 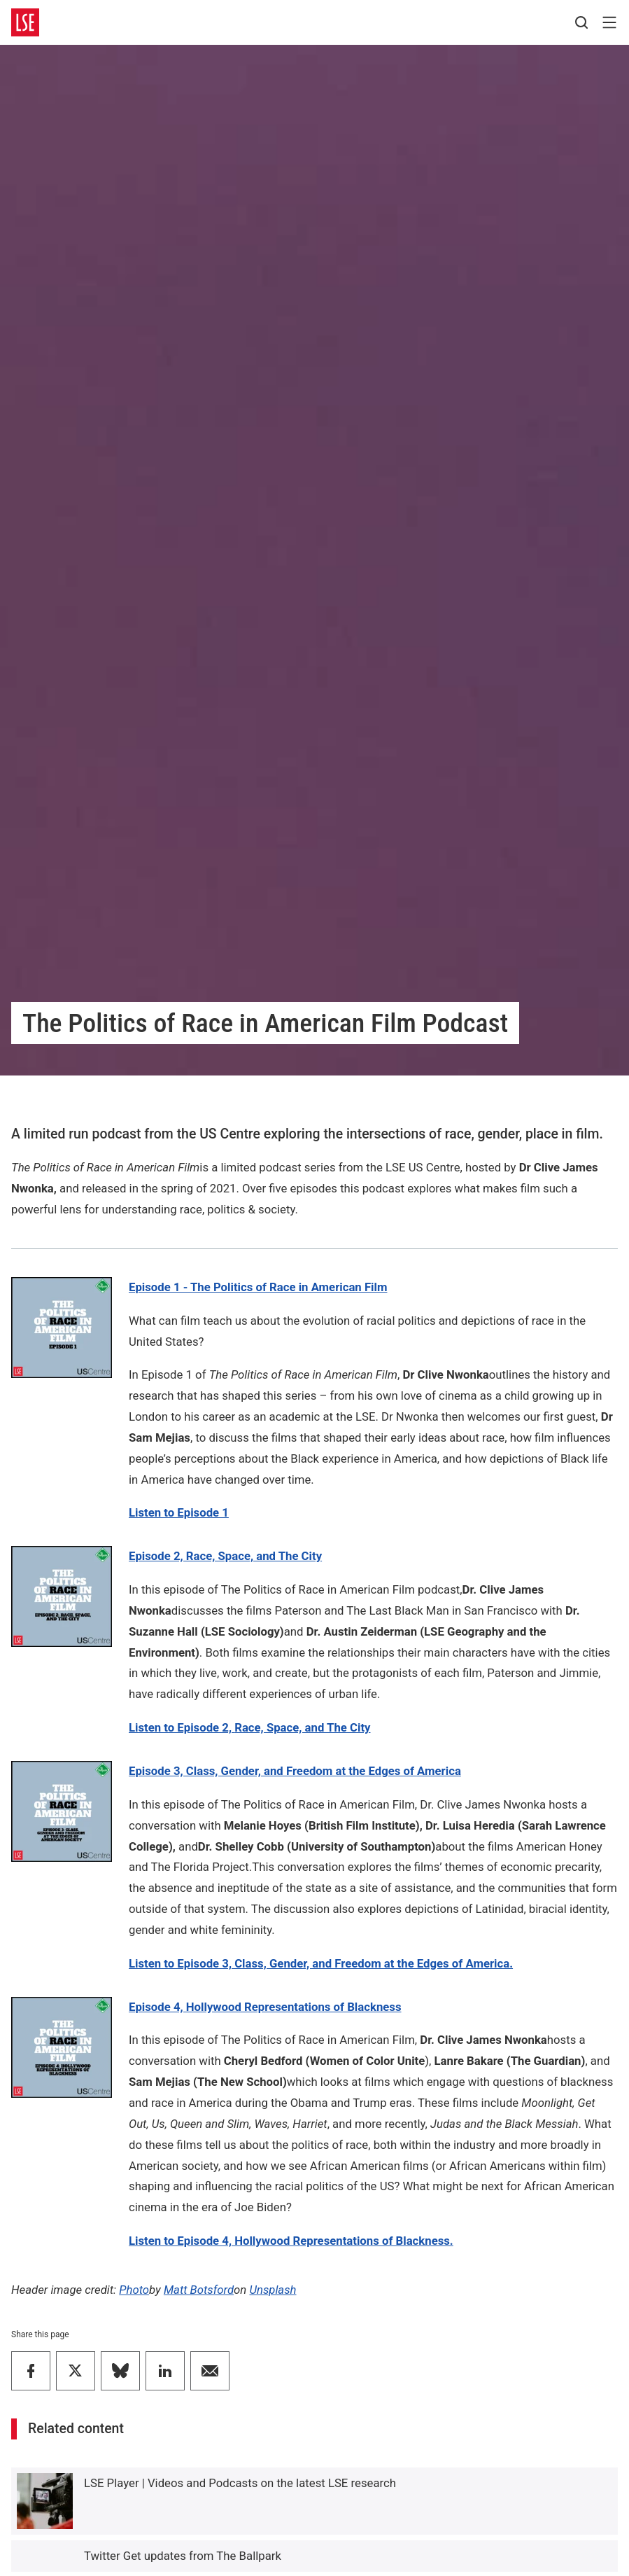 What do you see at coordinates (321, 1963) in the screenshot?
I see `Listen to Episode 3, Class, Gender, and Freedom at the Edges of America.` at bounding box center [321, 1963].